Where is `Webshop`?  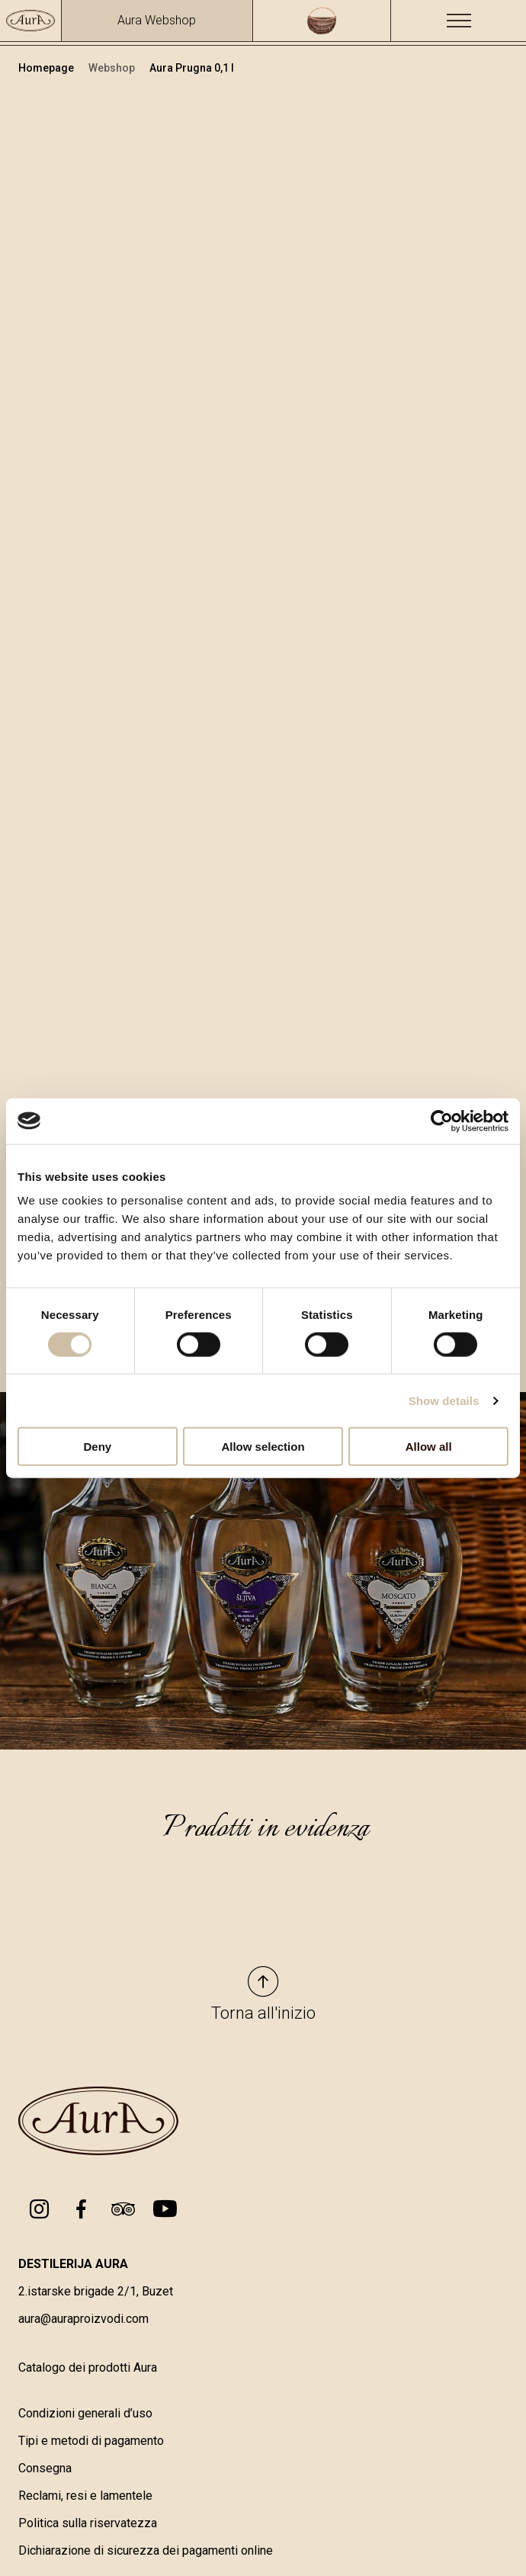
Webshop is located at coordinates (112, 68).